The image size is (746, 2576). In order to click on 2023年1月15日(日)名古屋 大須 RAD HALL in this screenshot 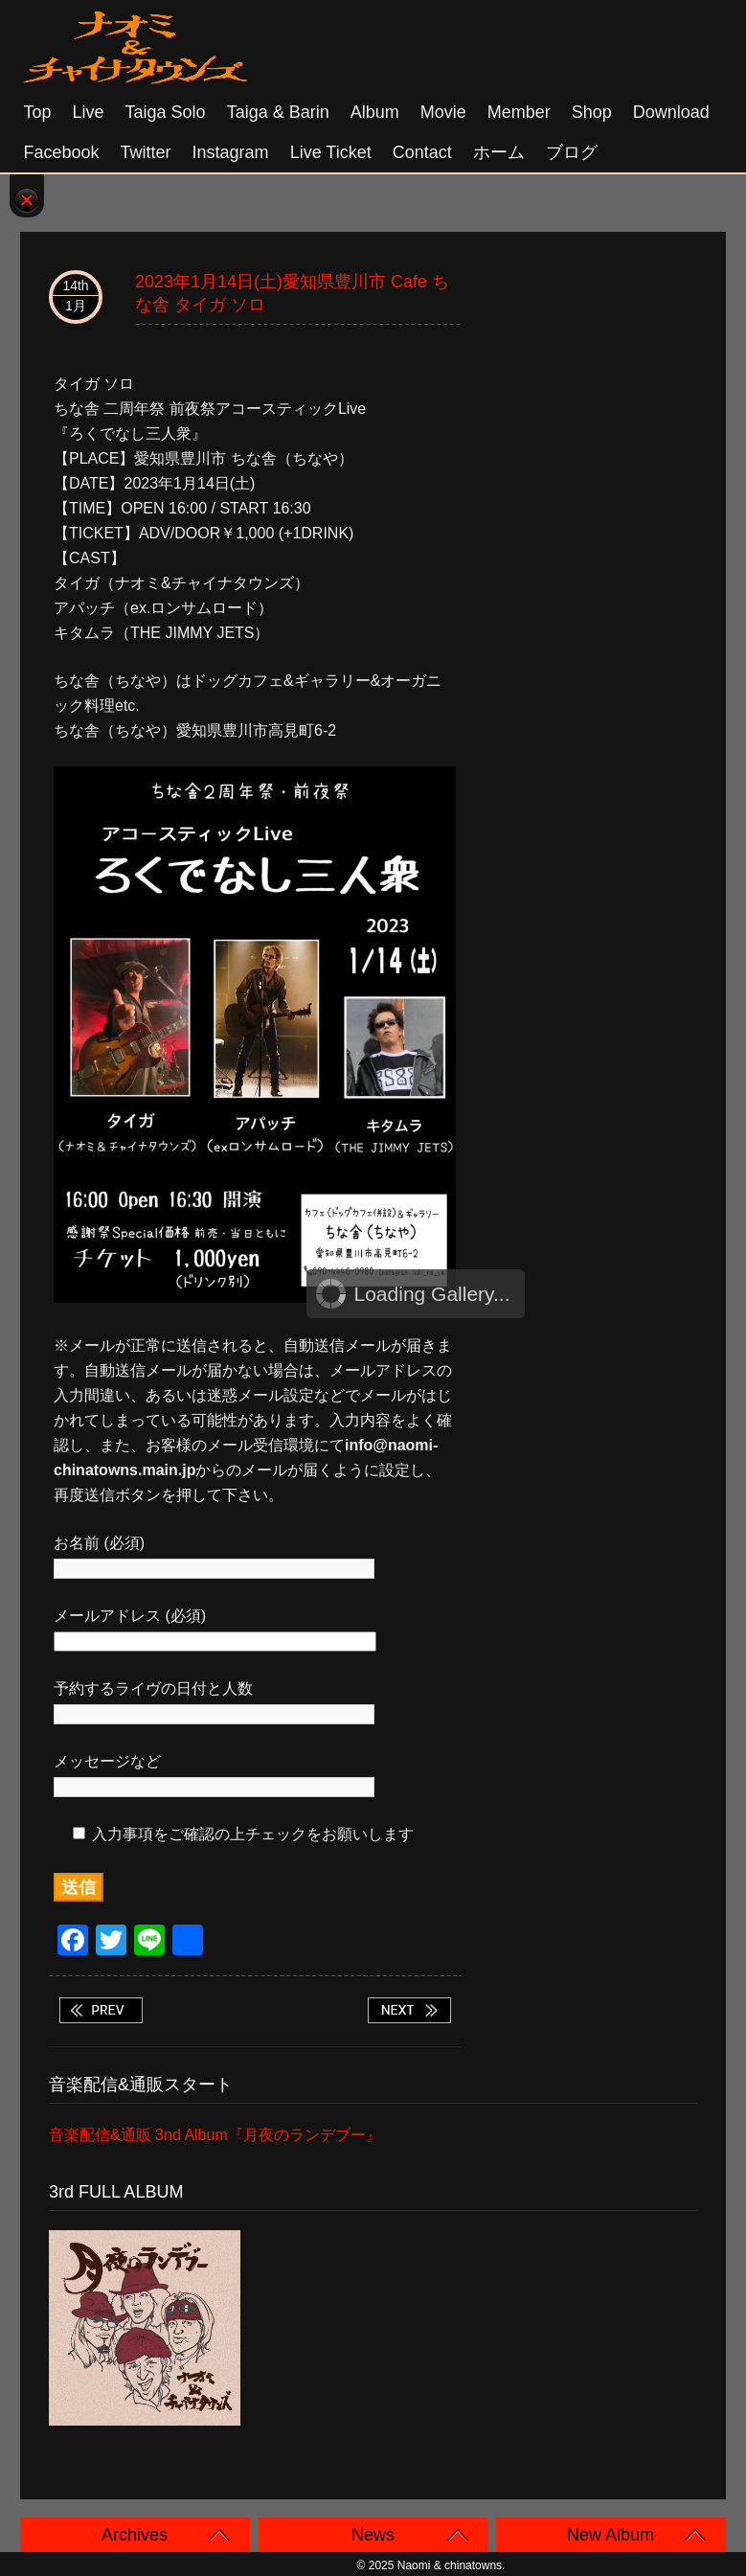, I will do `click(409, 2010)`.